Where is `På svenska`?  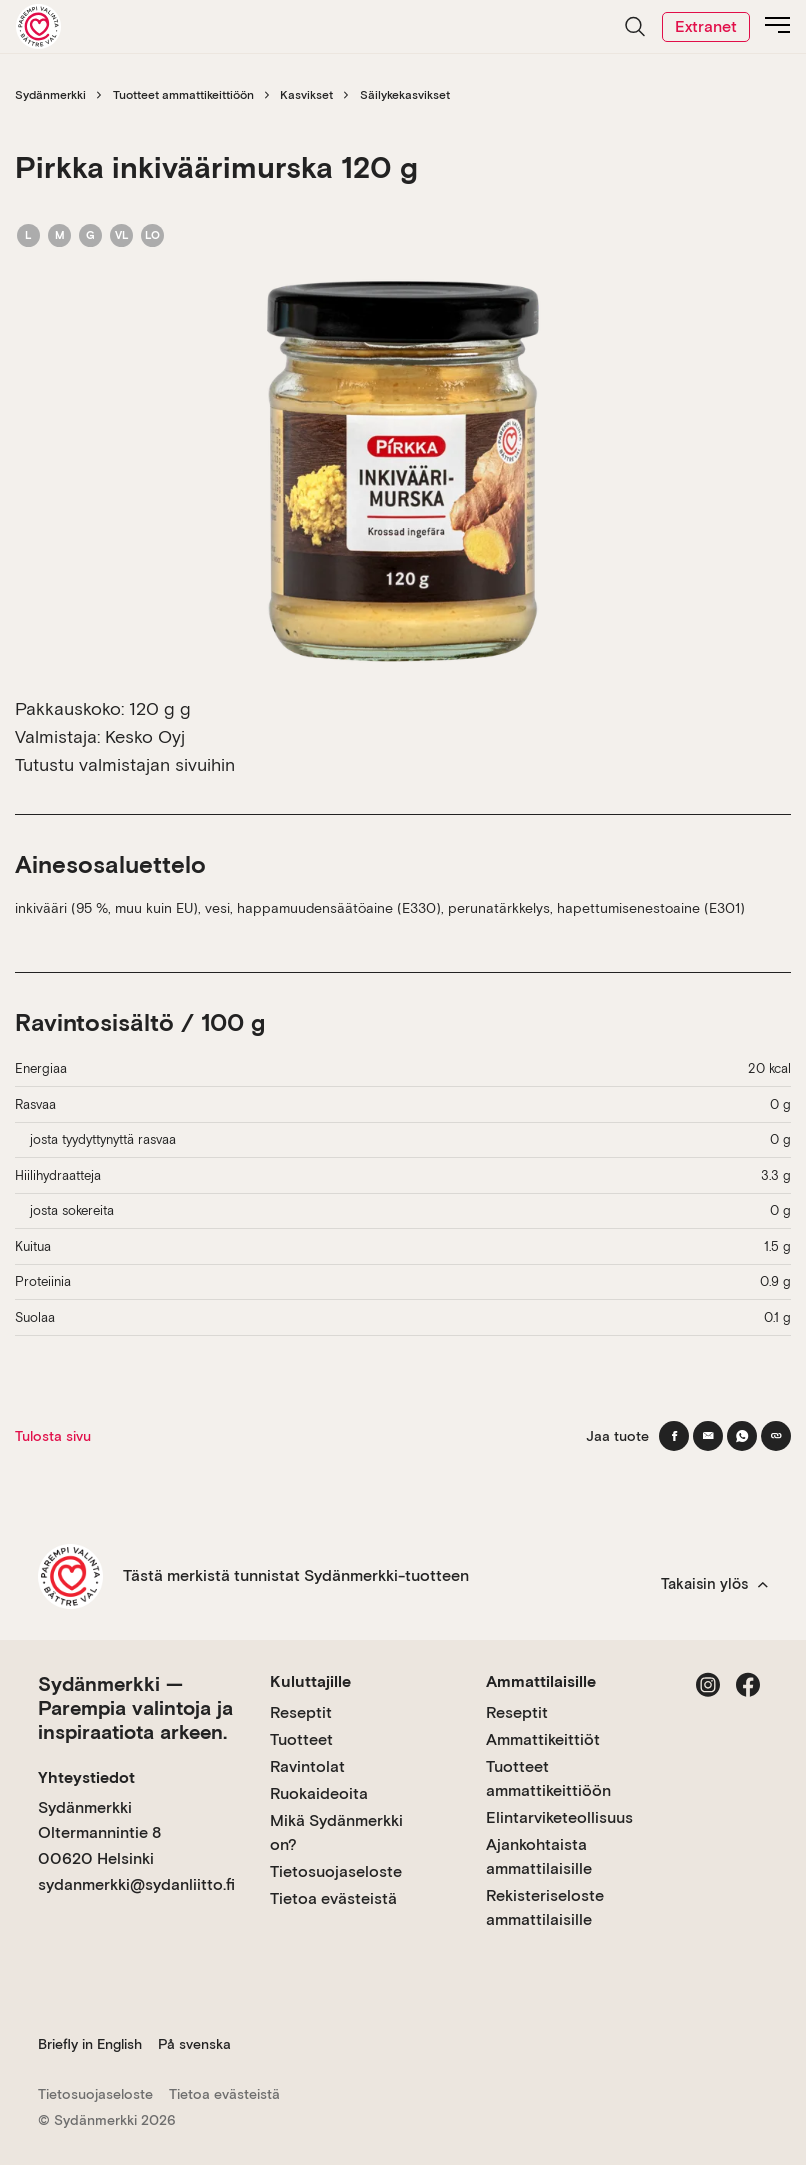
På svenska is located at coordinates (194, 2044).